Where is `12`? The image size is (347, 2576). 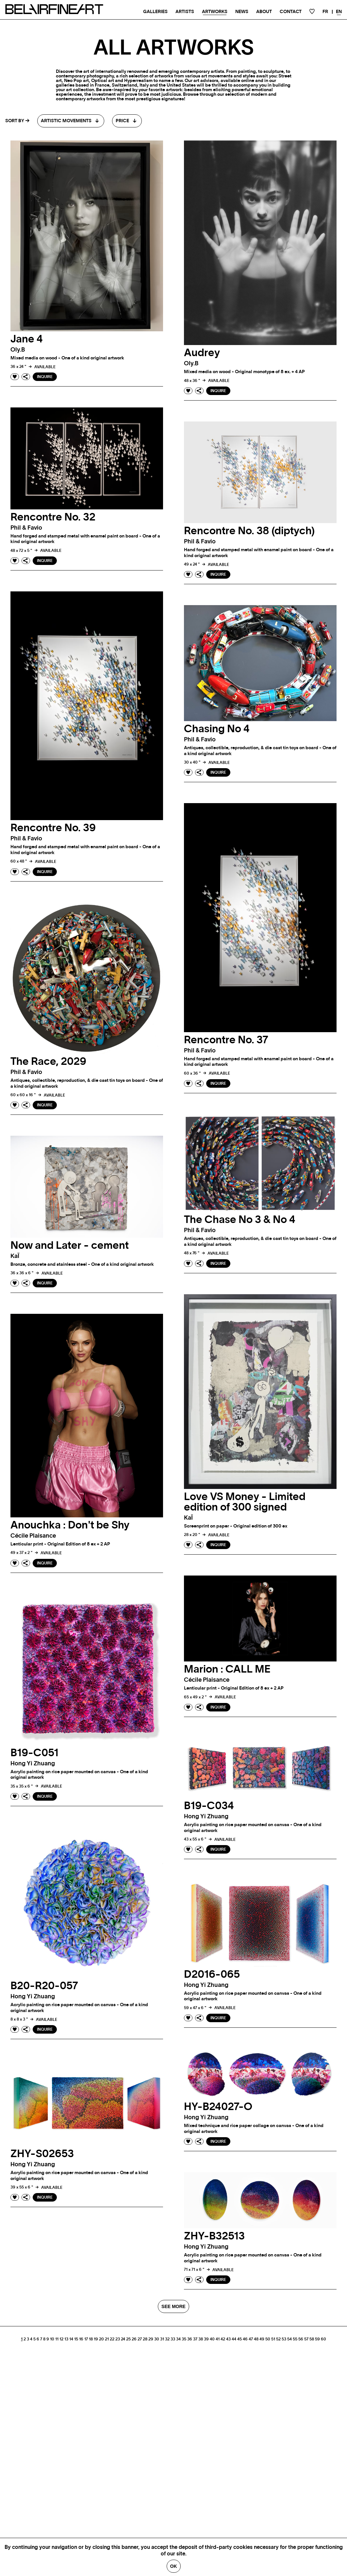
12 is located at coordinates (61, 2339).